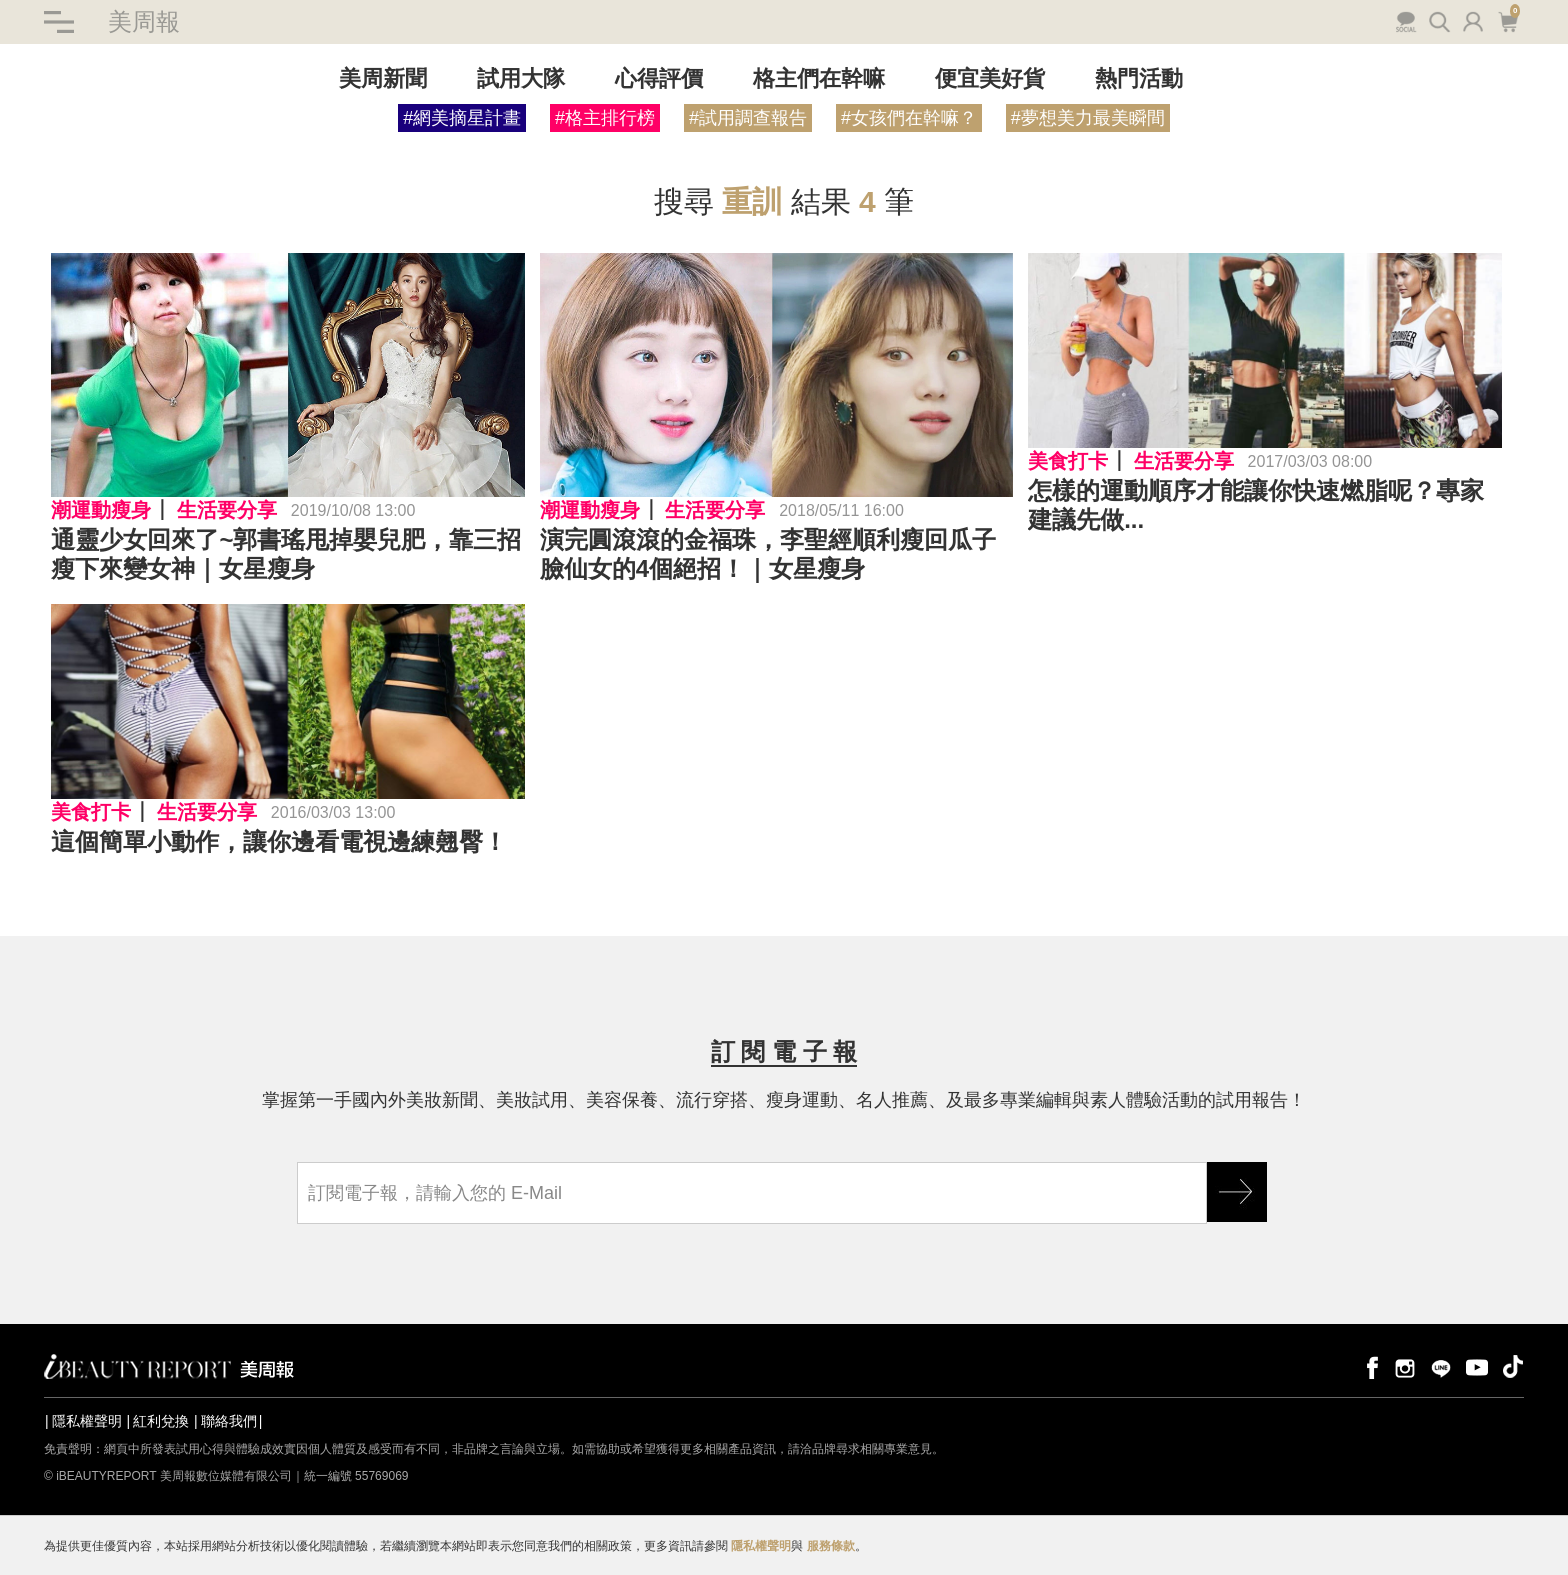  Describe the element at coordinates (659, 78) in the screenshot. I see `心得評價` at that location.